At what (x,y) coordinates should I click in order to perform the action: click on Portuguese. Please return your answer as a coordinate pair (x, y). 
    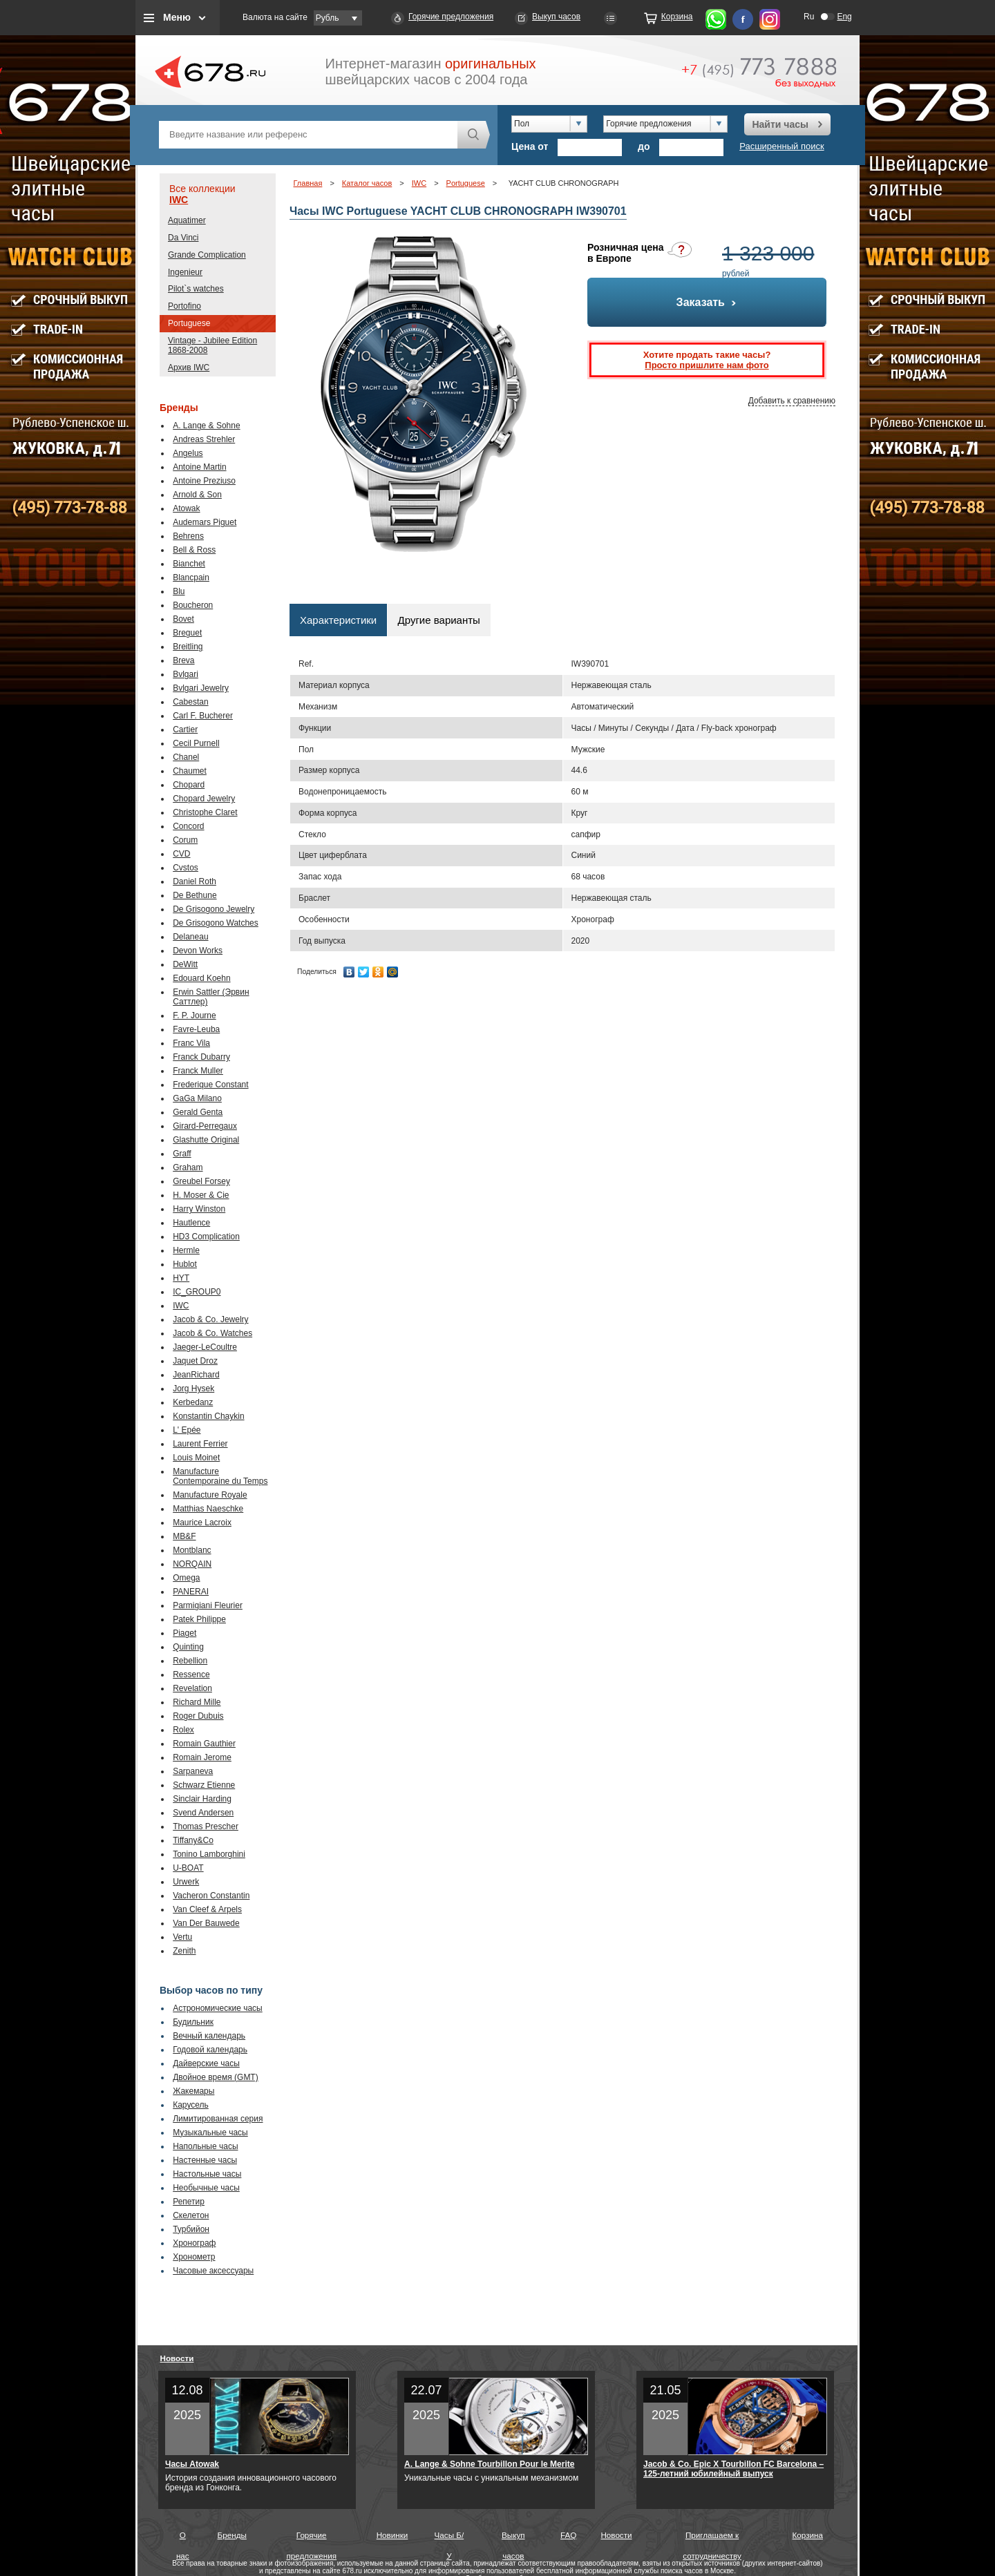
    Looking at the image, I should click on (189, 323).